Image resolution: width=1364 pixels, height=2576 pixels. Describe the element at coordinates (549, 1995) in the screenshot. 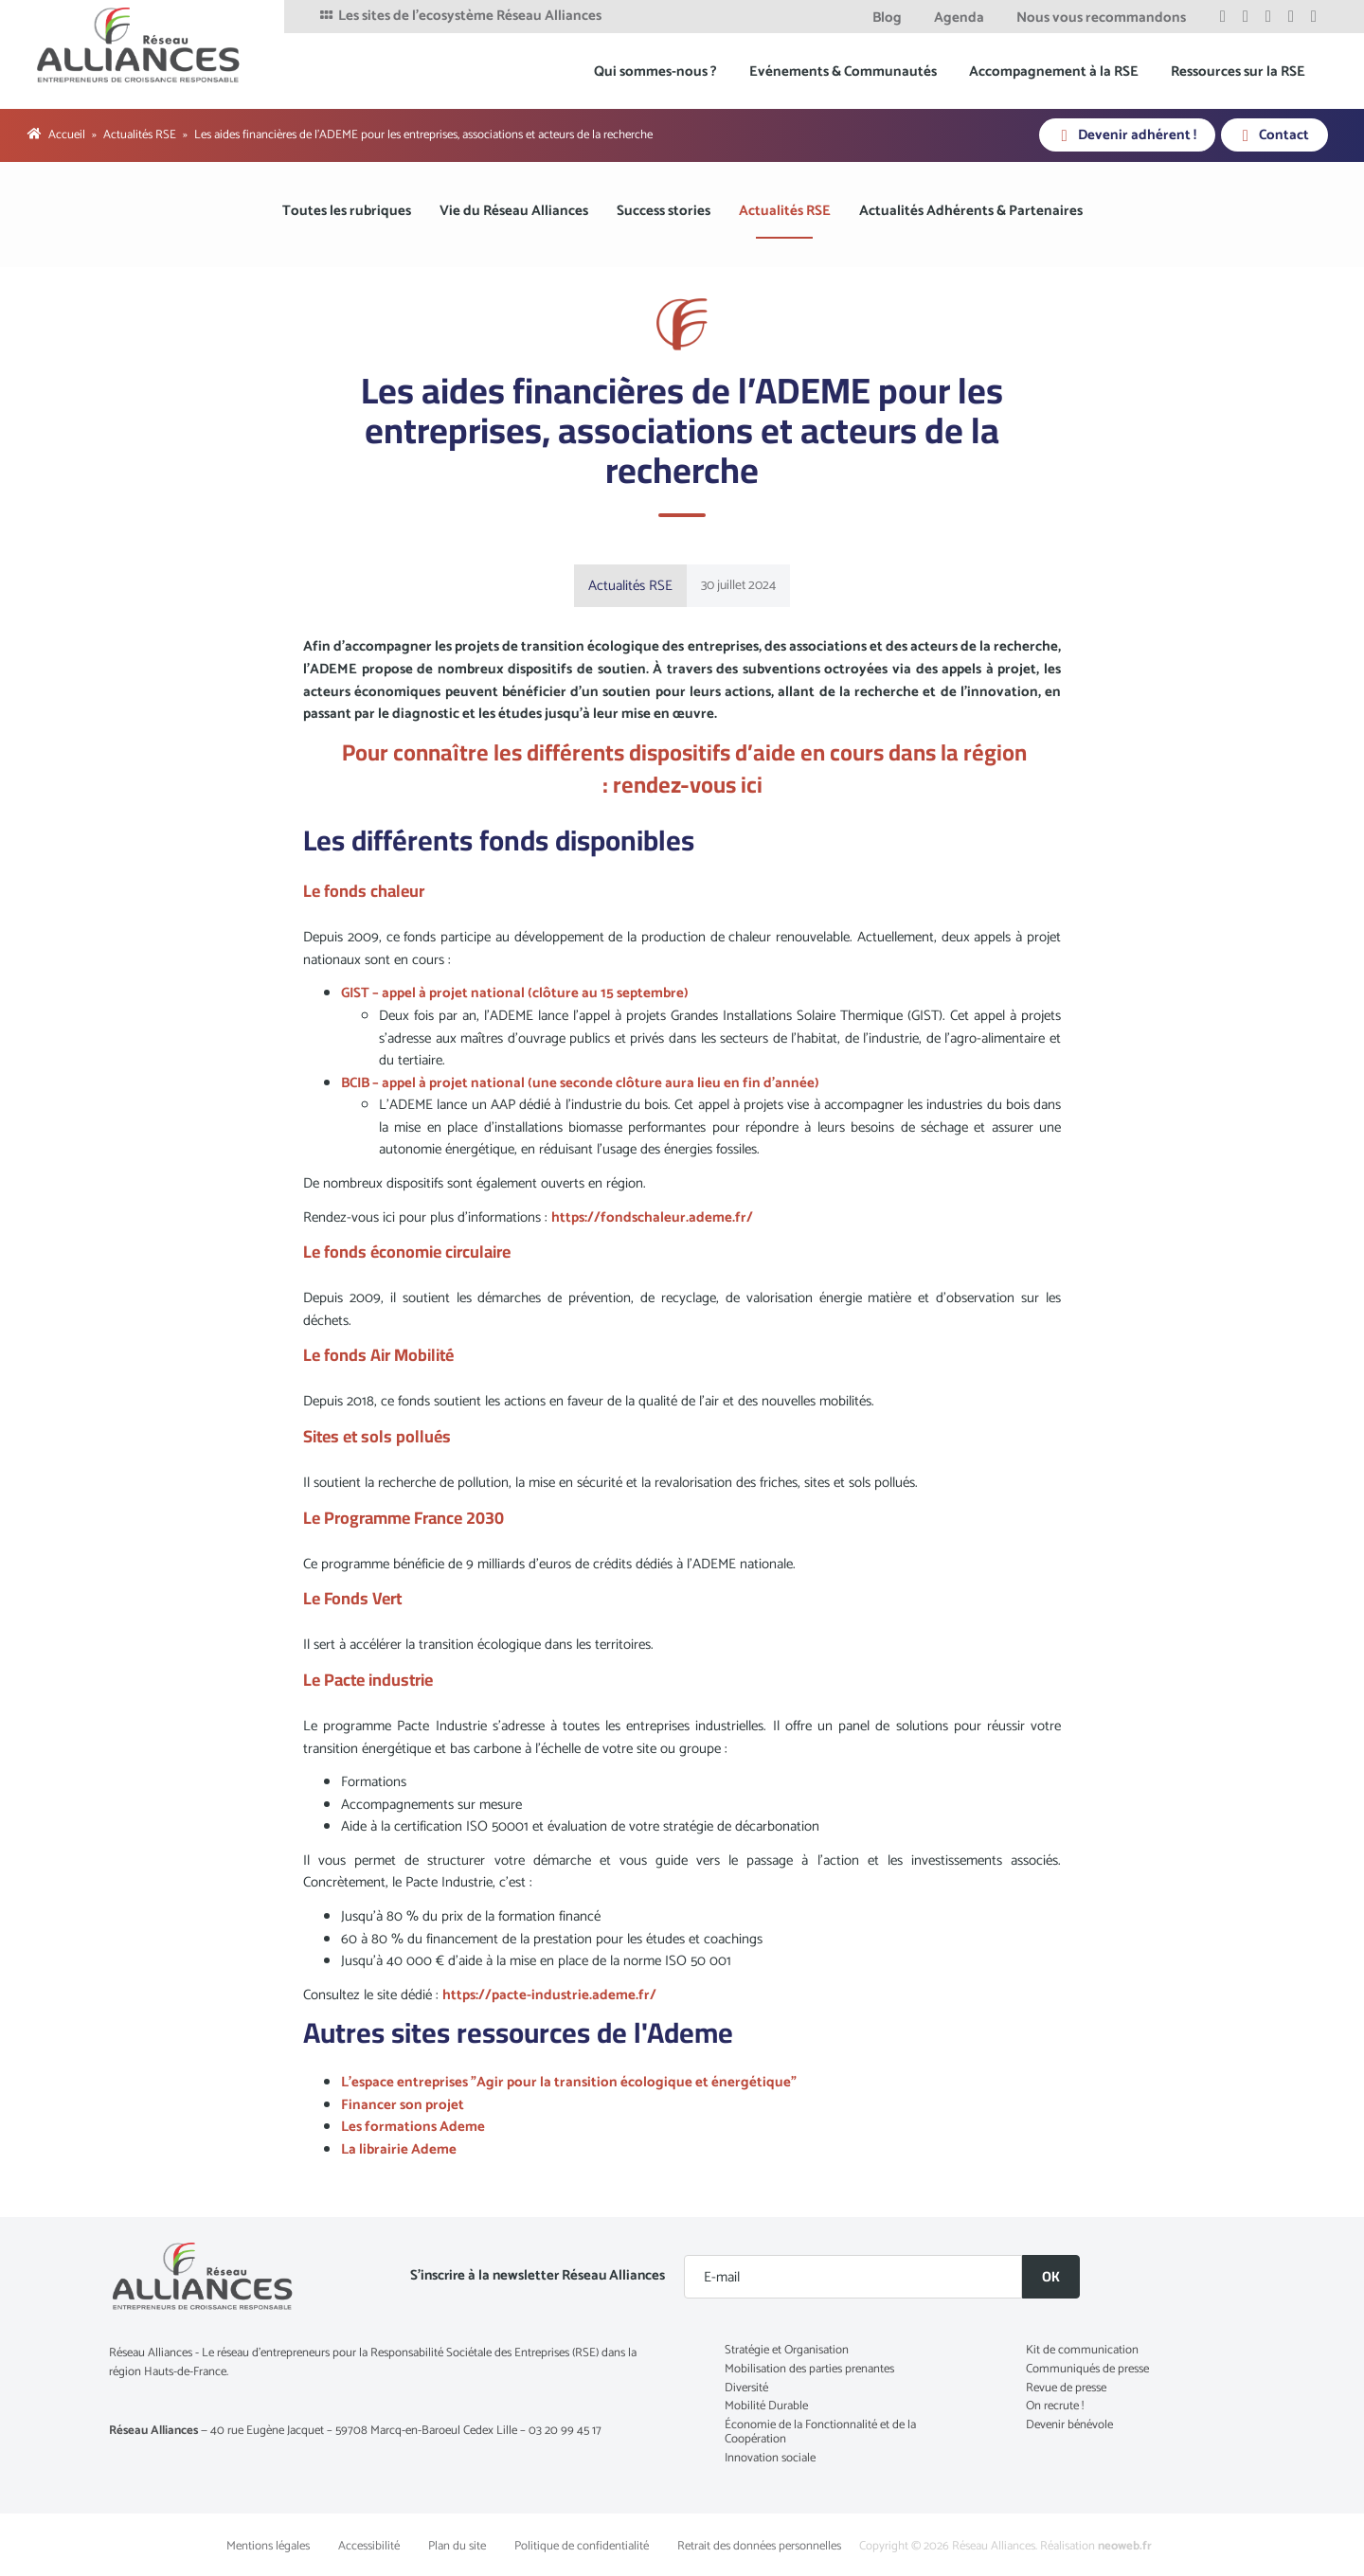

I see `https://pacte-industrie.ademe.fr/` at that location.